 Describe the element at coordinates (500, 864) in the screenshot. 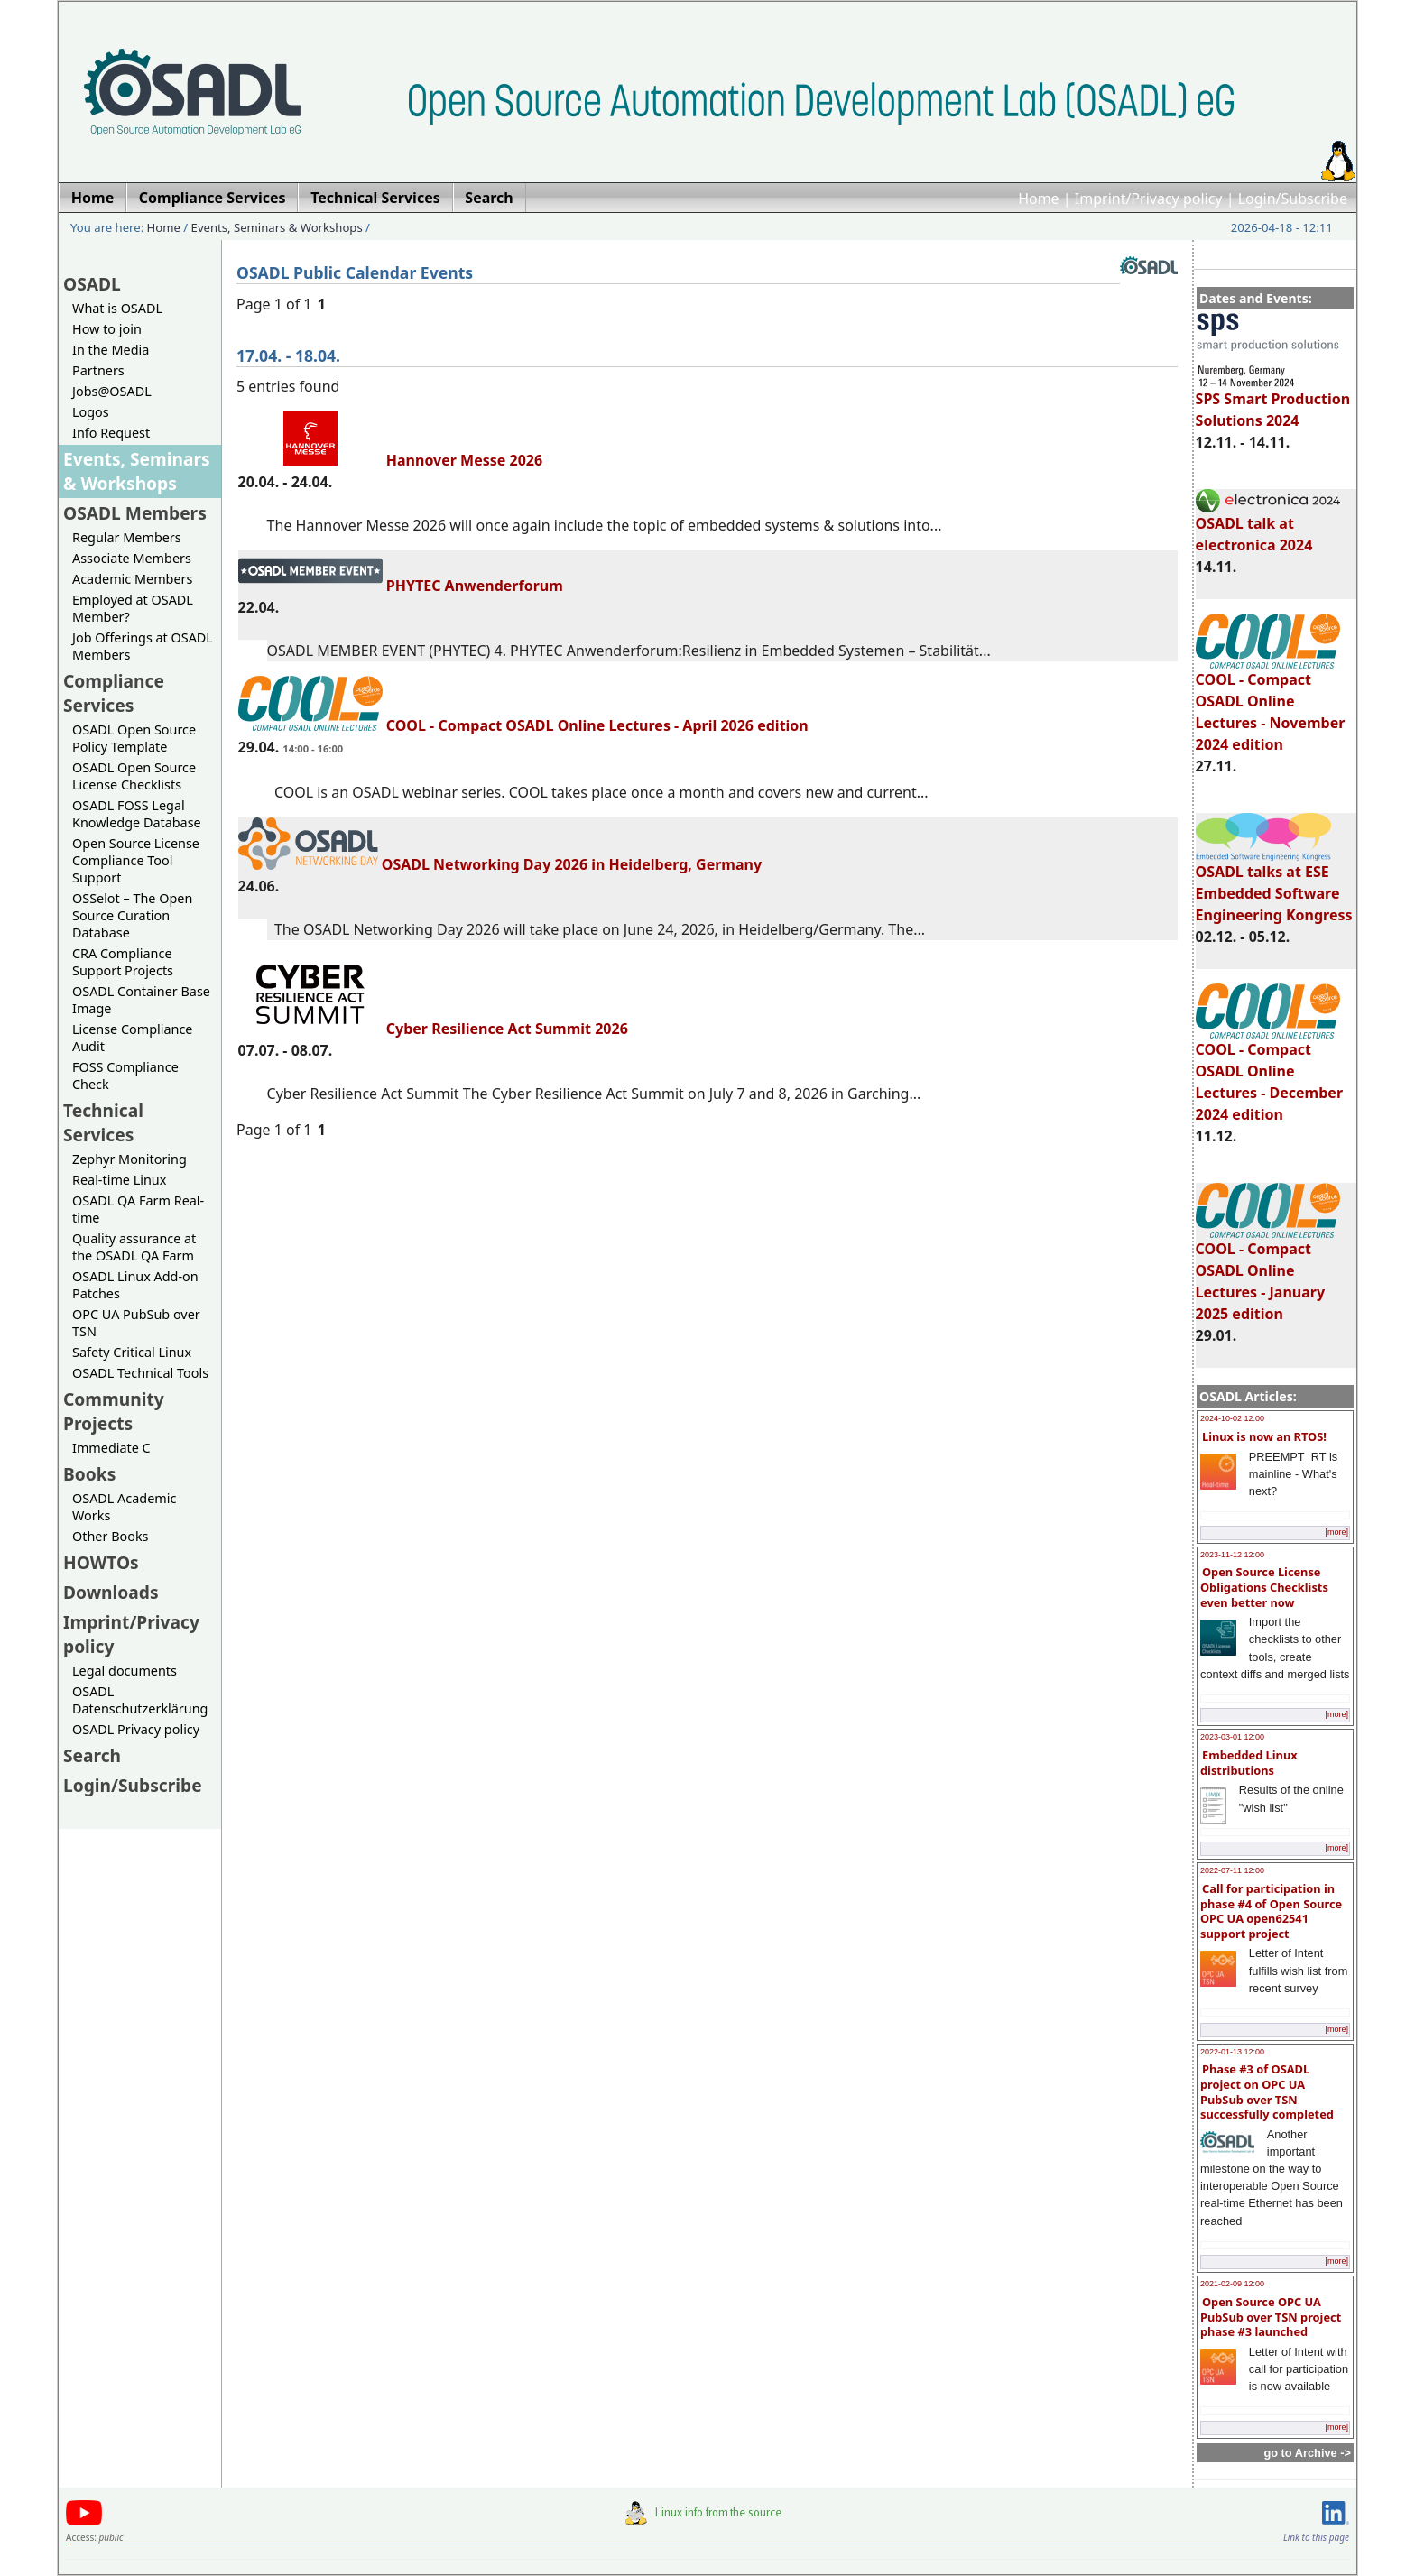

I see `OSADL Networking Day 2026 in Heidelberg, Germany` at that location.